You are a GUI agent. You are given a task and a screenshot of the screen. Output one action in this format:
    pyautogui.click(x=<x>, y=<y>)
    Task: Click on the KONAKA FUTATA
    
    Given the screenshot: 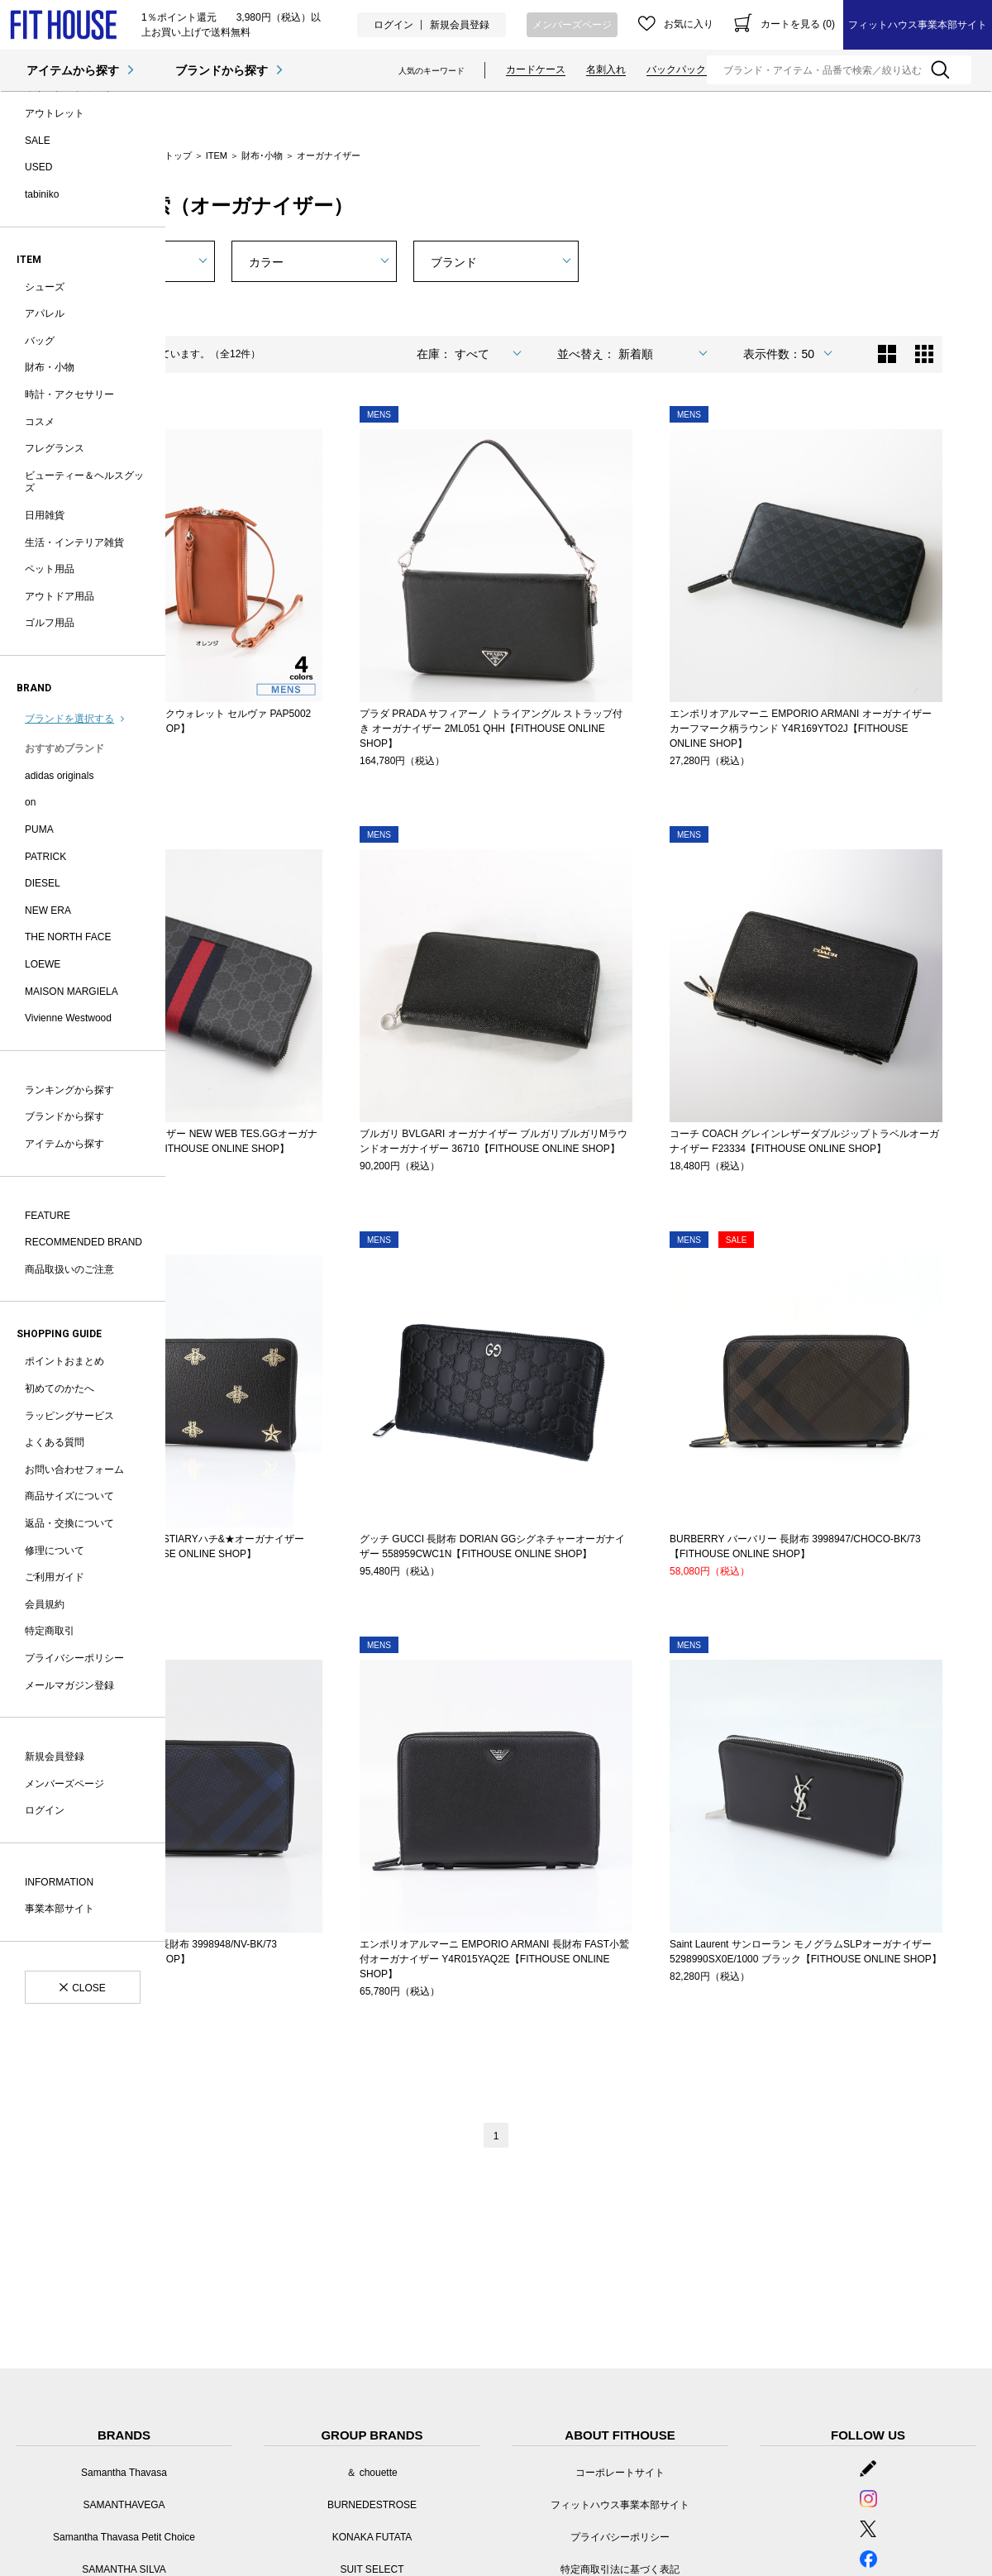 What is the action you would take?
    pyautogui.click(x=372, y=2537)
    